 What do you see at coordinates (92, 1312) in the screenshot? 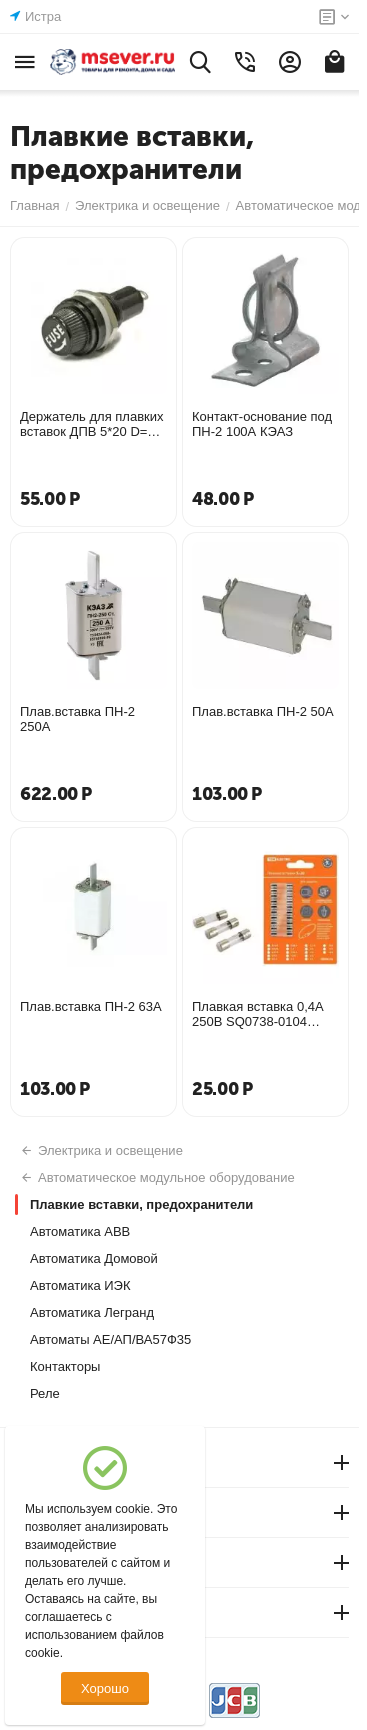
I see `Автоматика Легранд` at bounding box center [92, 1312].